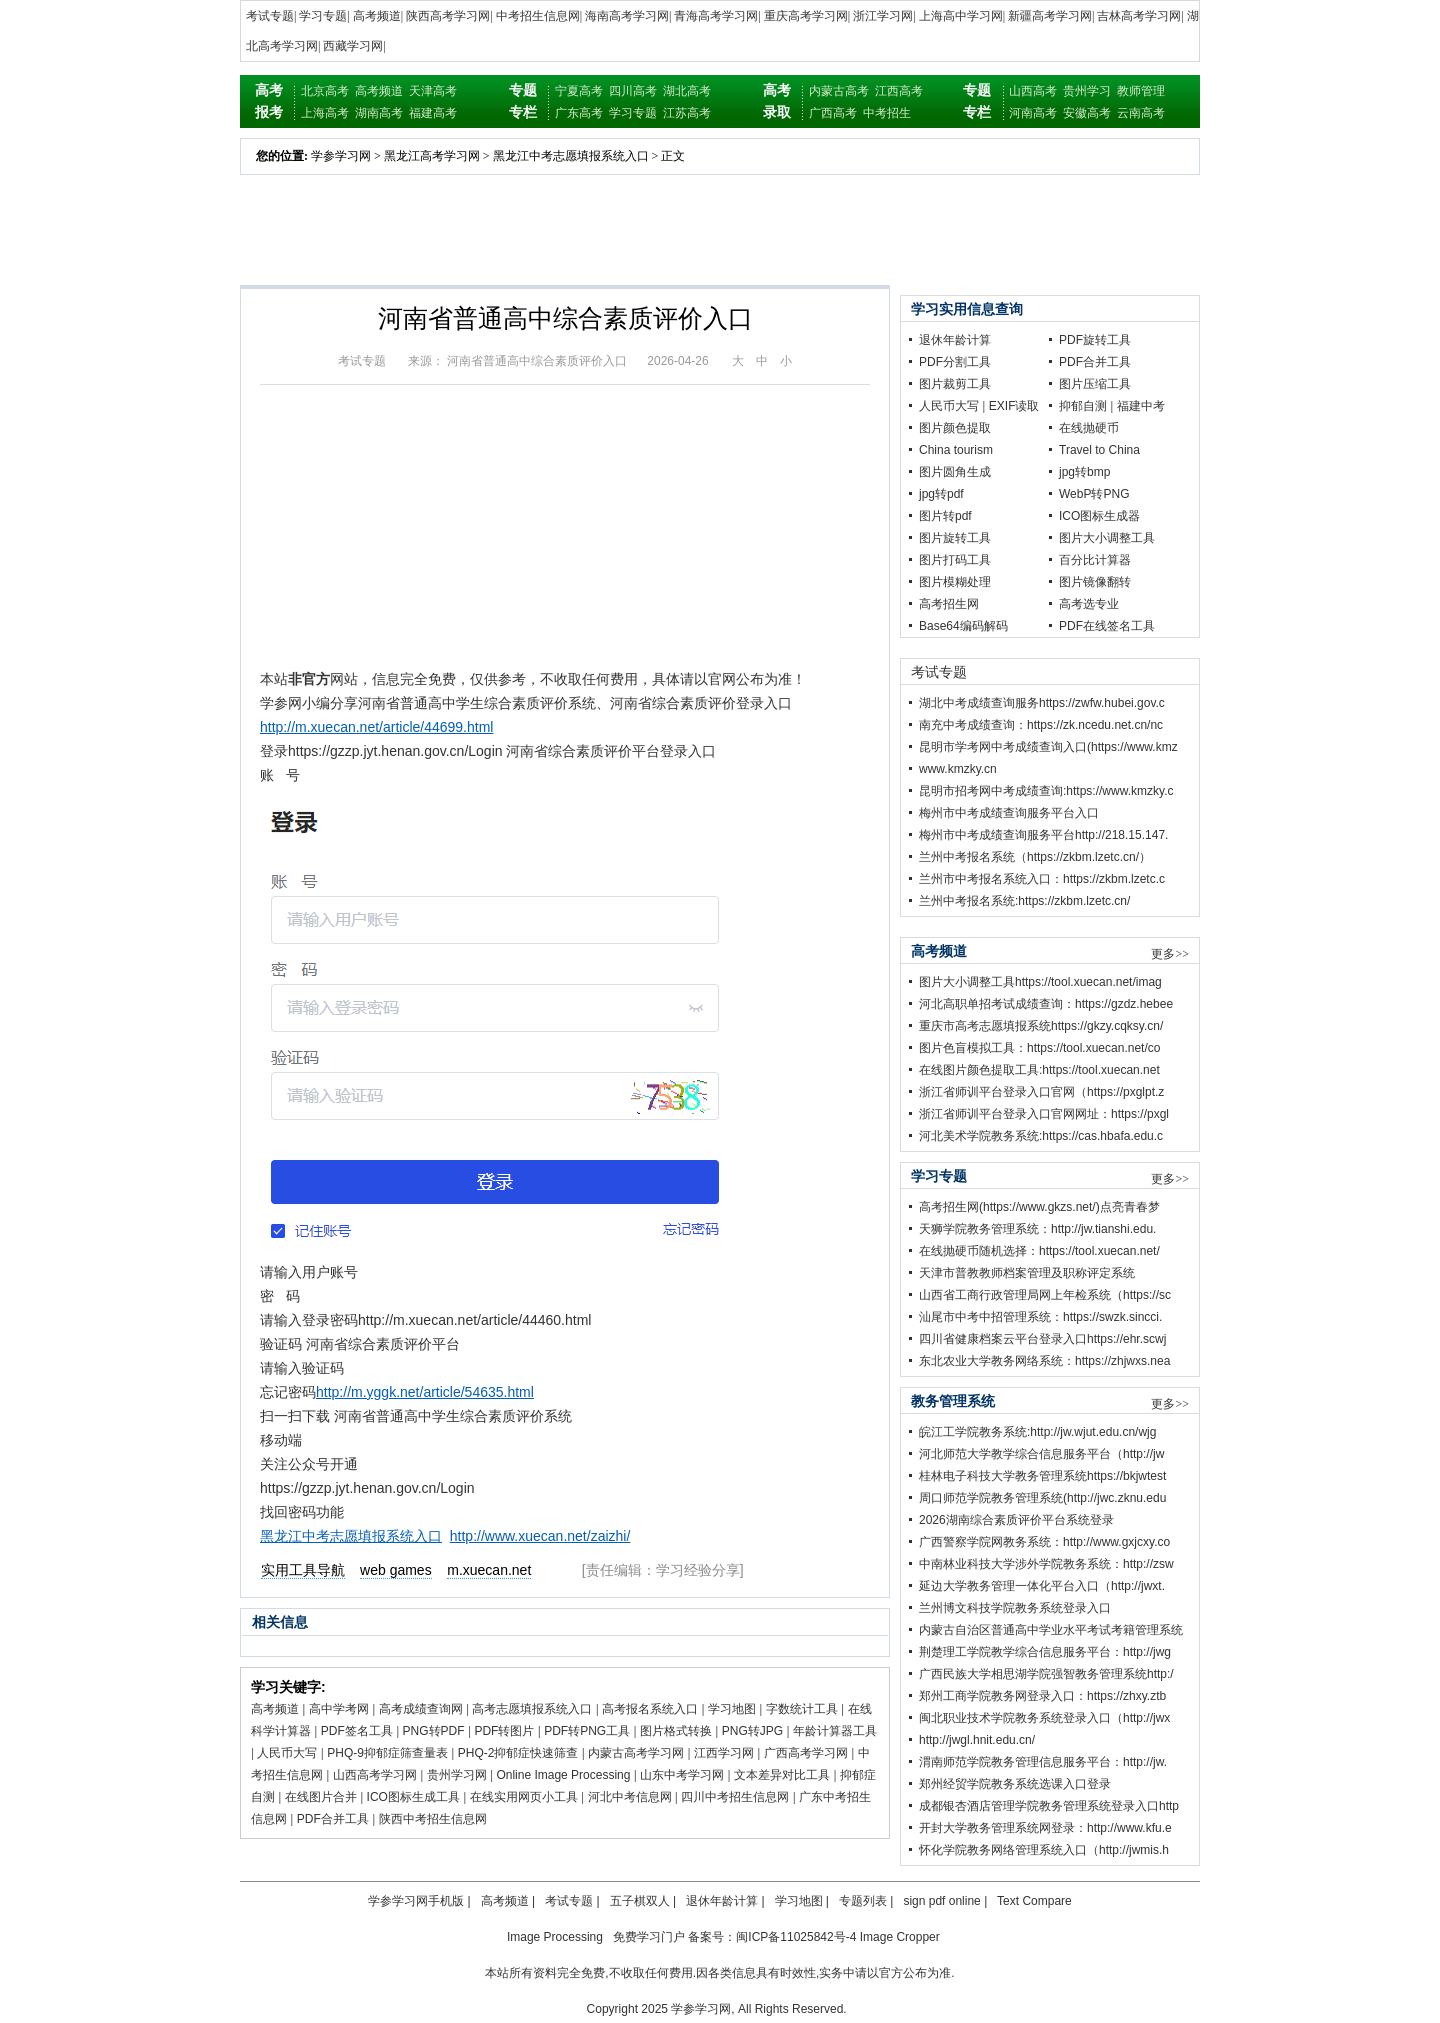  Describe the element at coordinates (457, 1775) in the screenshot. I see `贵州学习网` at that location.